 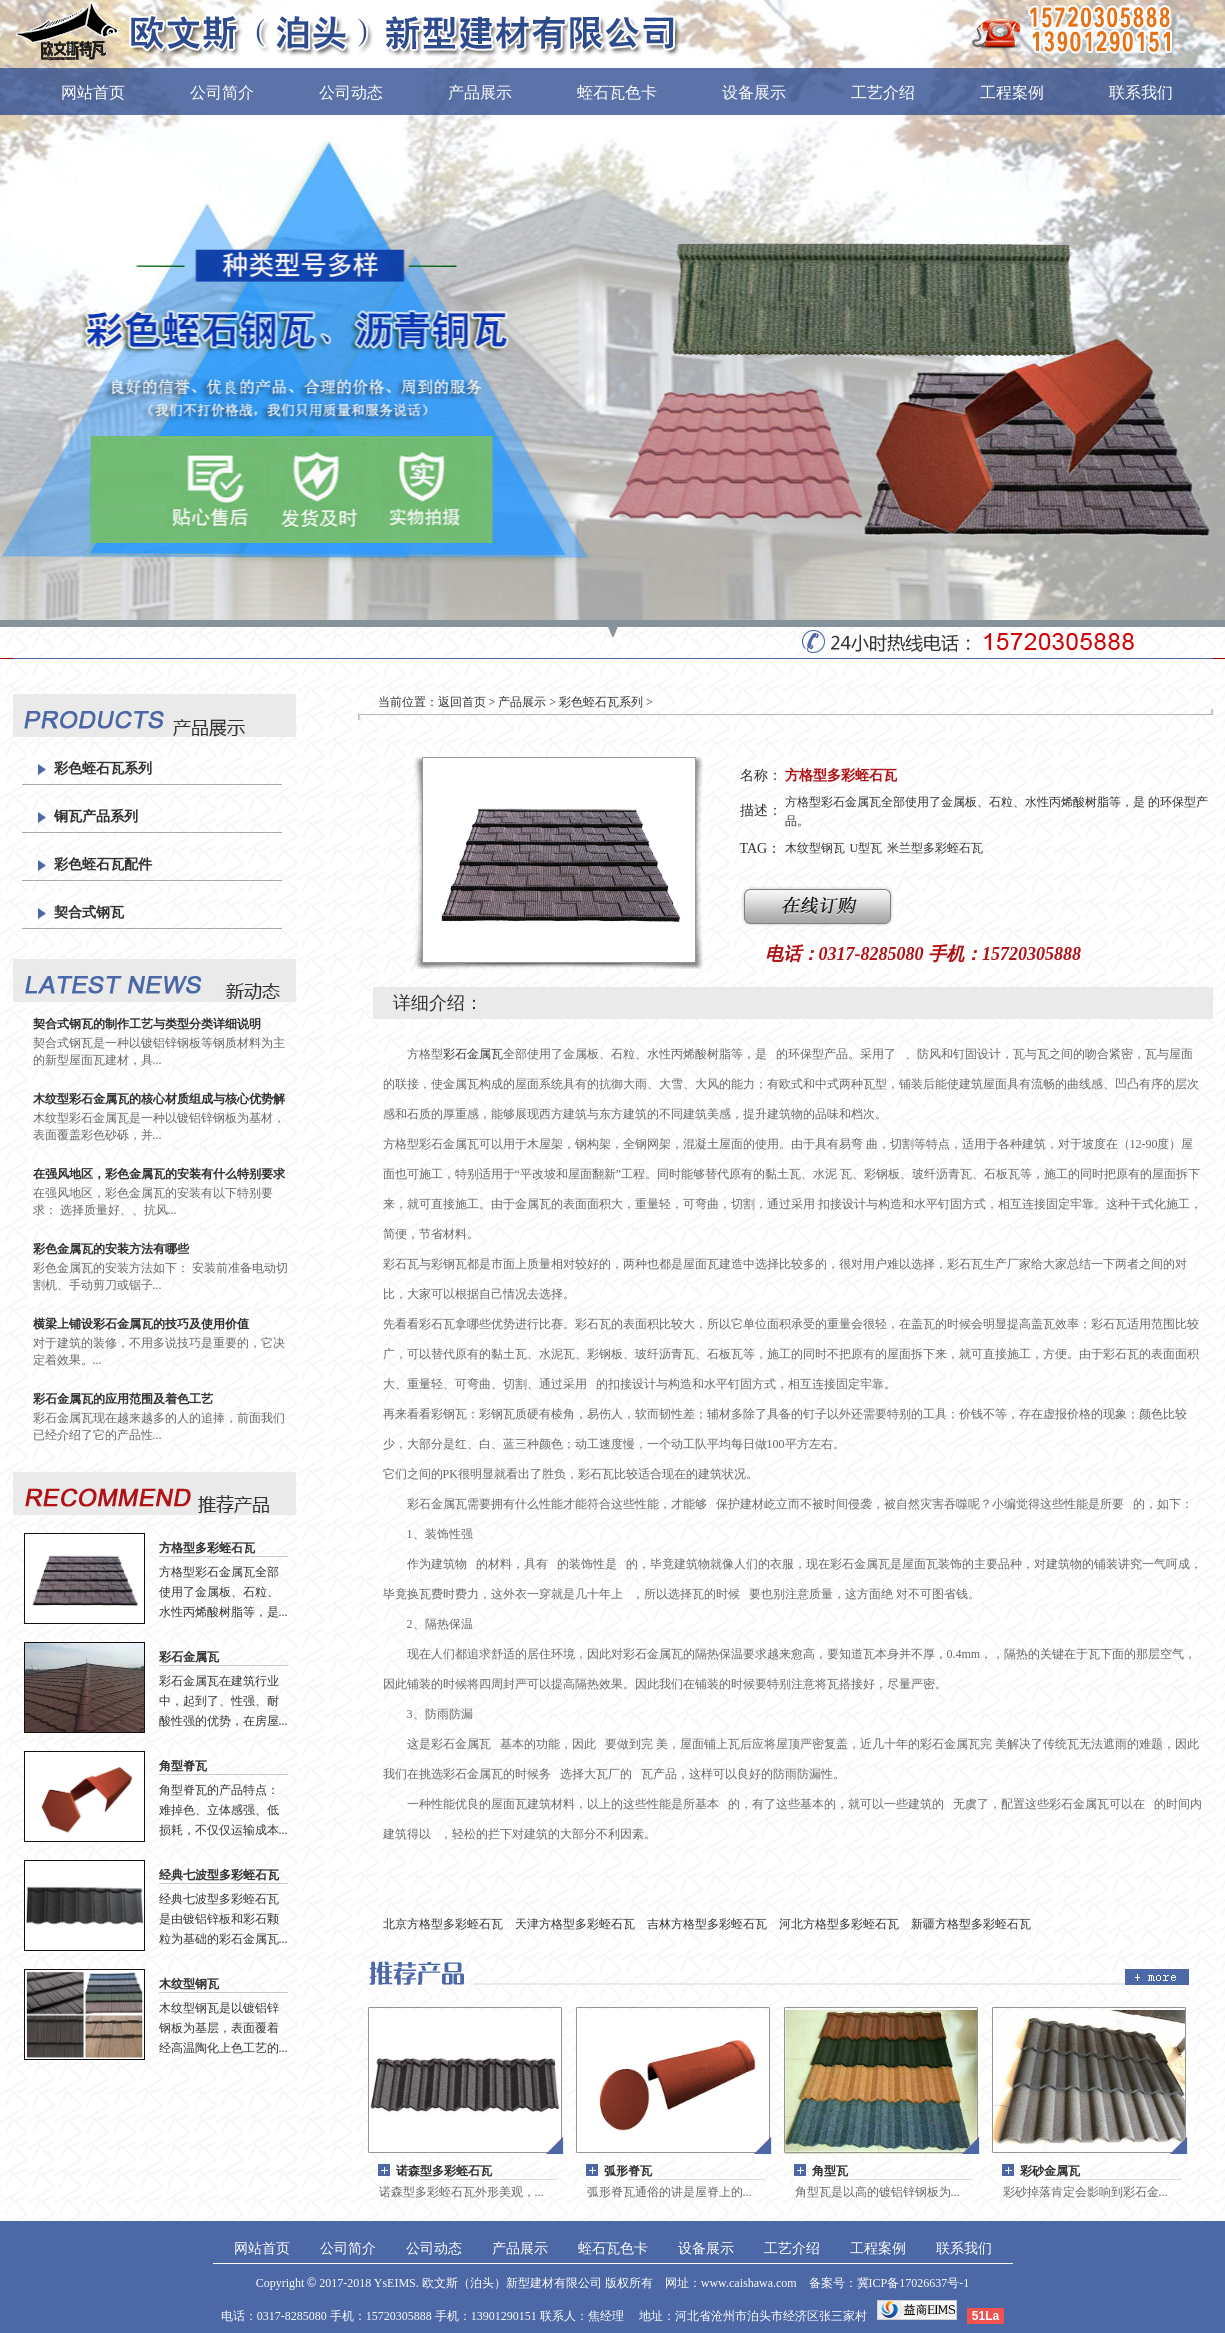 What do you see at coordinates (839, 1924) in the screenshot?
I see `河北方格型多彩蛭石瓦` at bounding box center [839, 1924].